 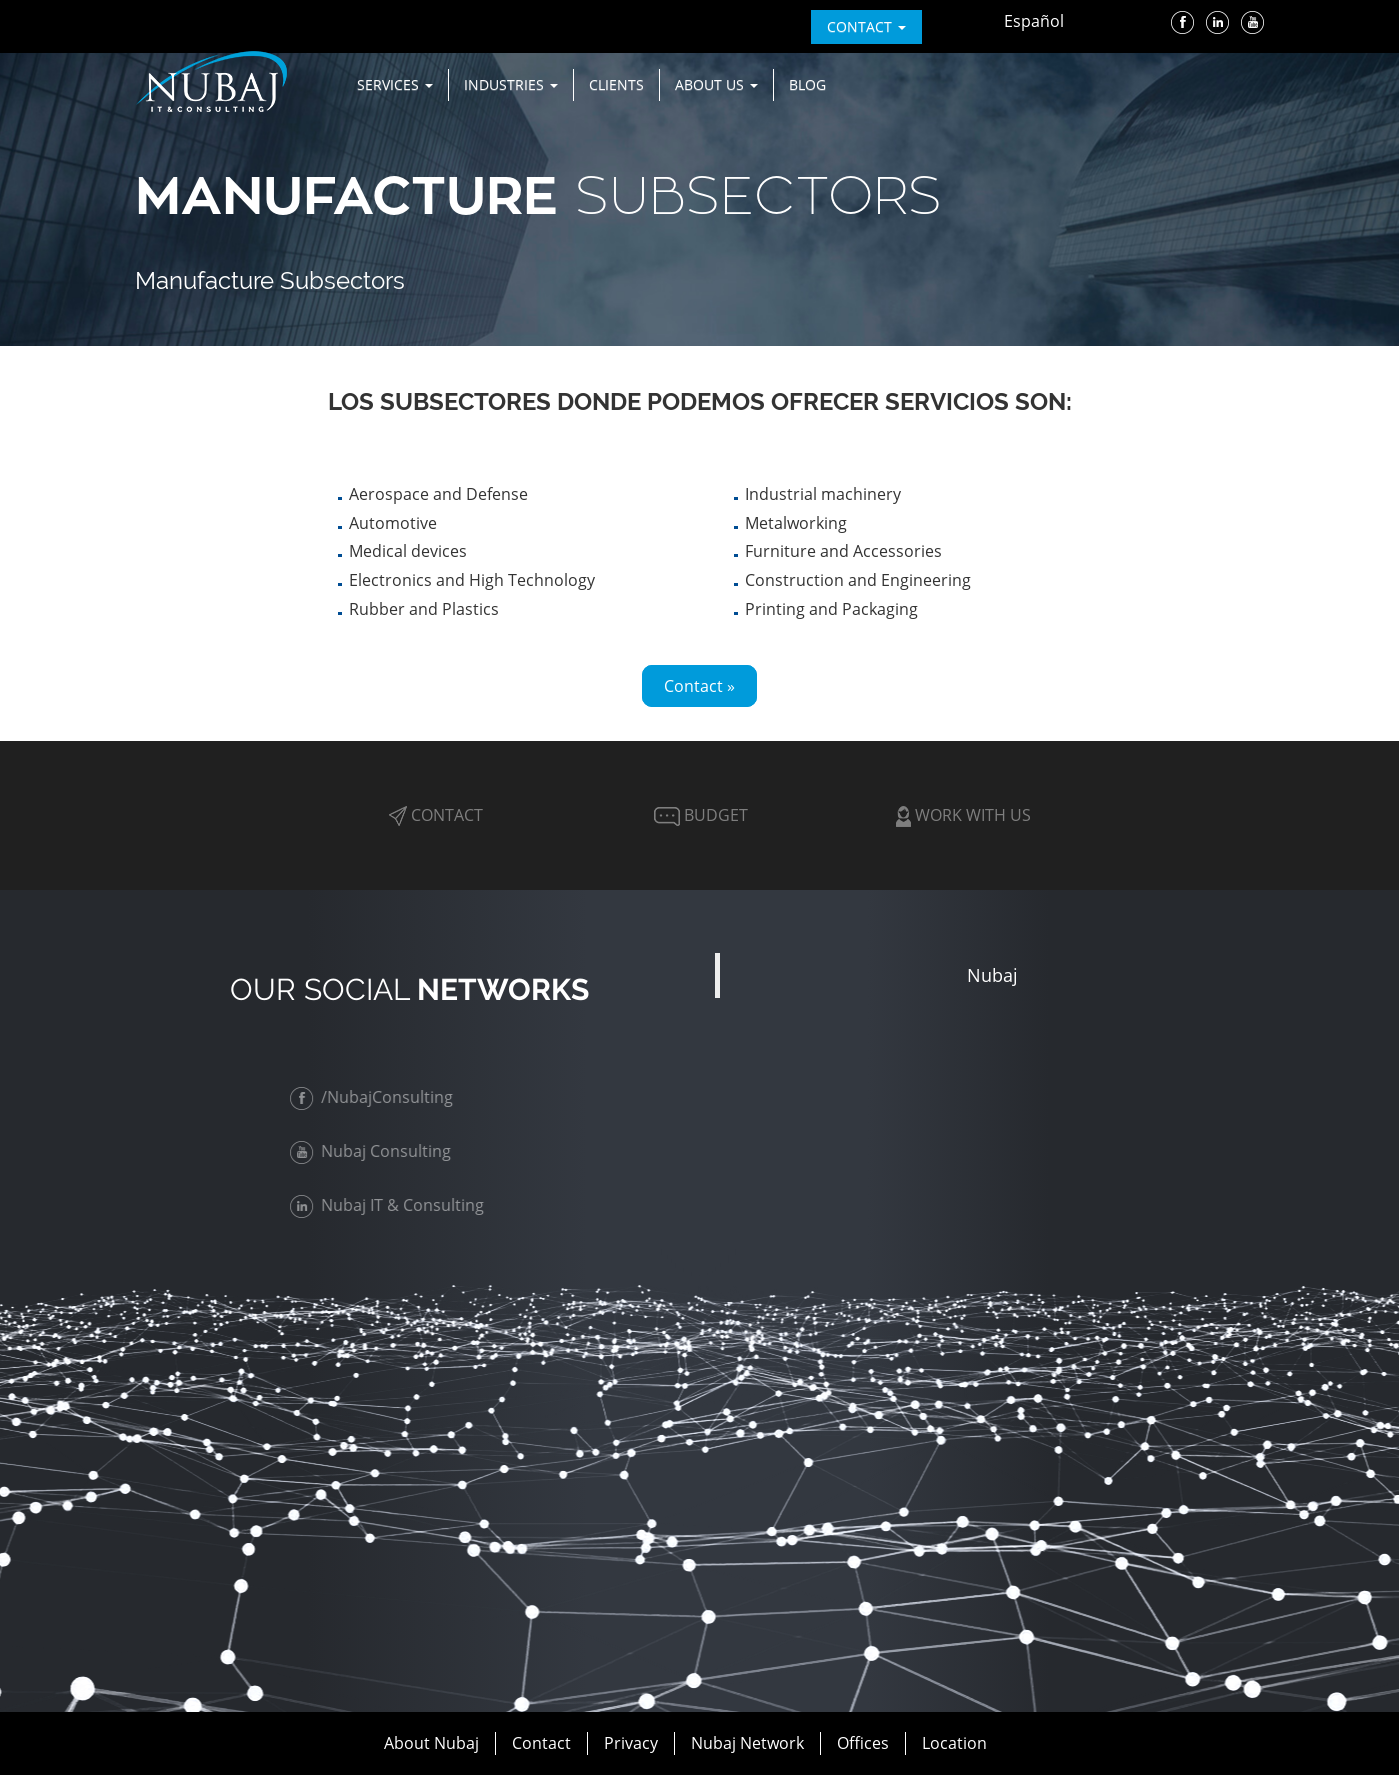 What do you see at coordinates (616, 84) in the screenshot?
I see `Clients` at bounding box center [616, 84].